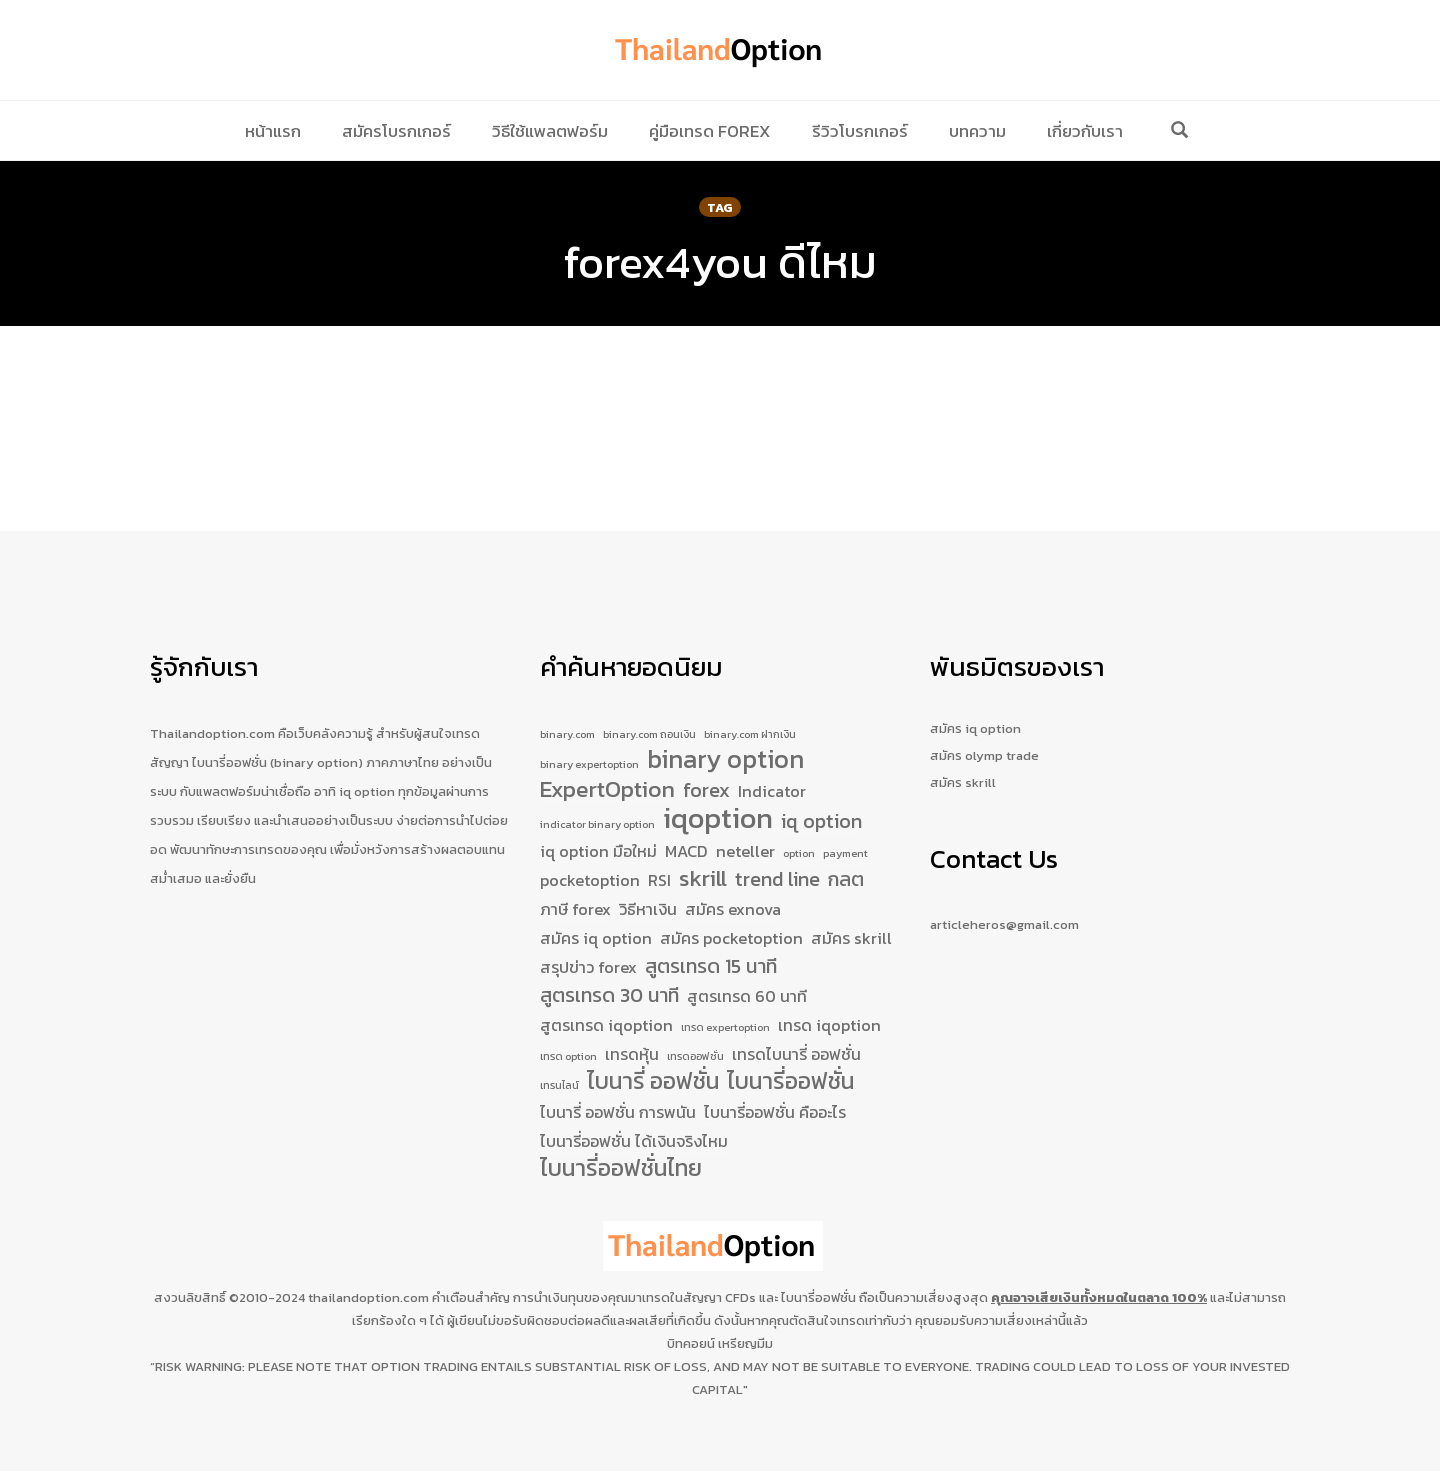 This screenshot has height=1471, width=1440. I want to click on เทรดออฟชั่น [เทรดออฟชั่น (1 รายการ)], so click(695, 1044).